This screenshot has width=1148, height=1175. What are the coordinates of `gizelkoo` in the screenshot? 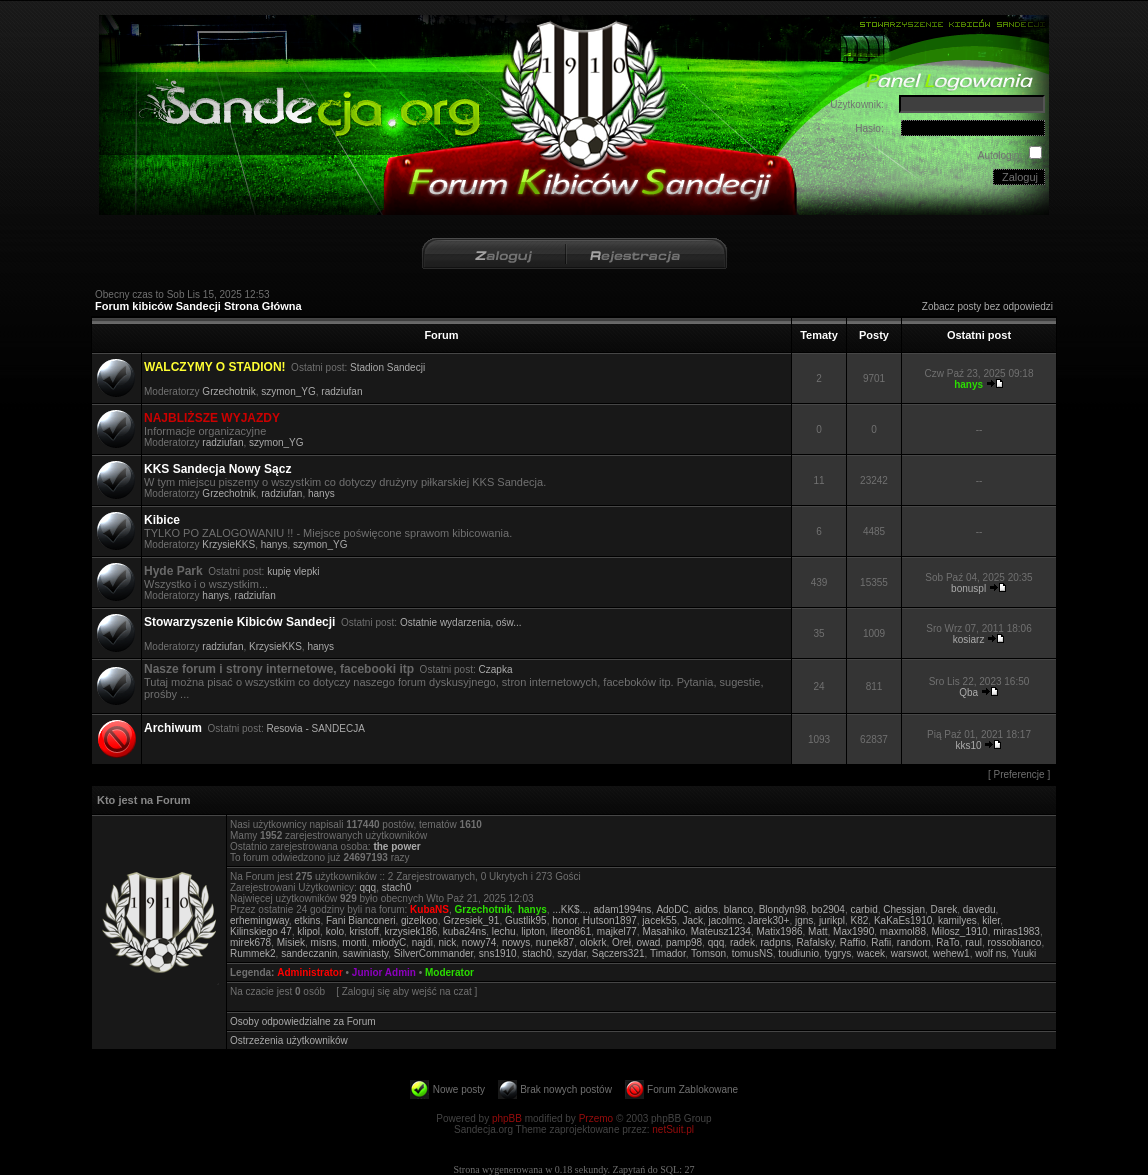 It's located at (419, 920).